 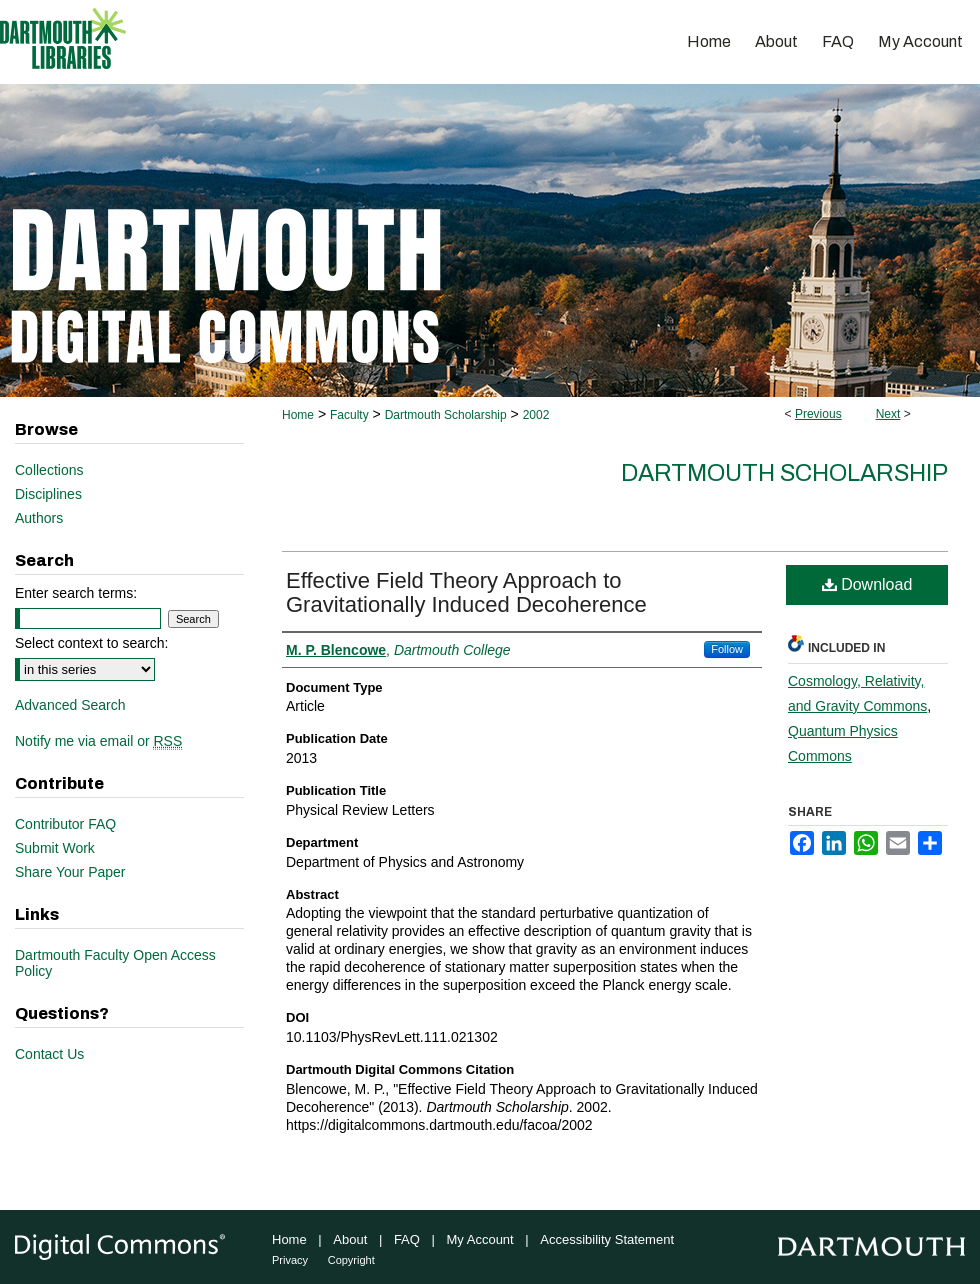 I want to click on Previous, so click(x=818, y=414).